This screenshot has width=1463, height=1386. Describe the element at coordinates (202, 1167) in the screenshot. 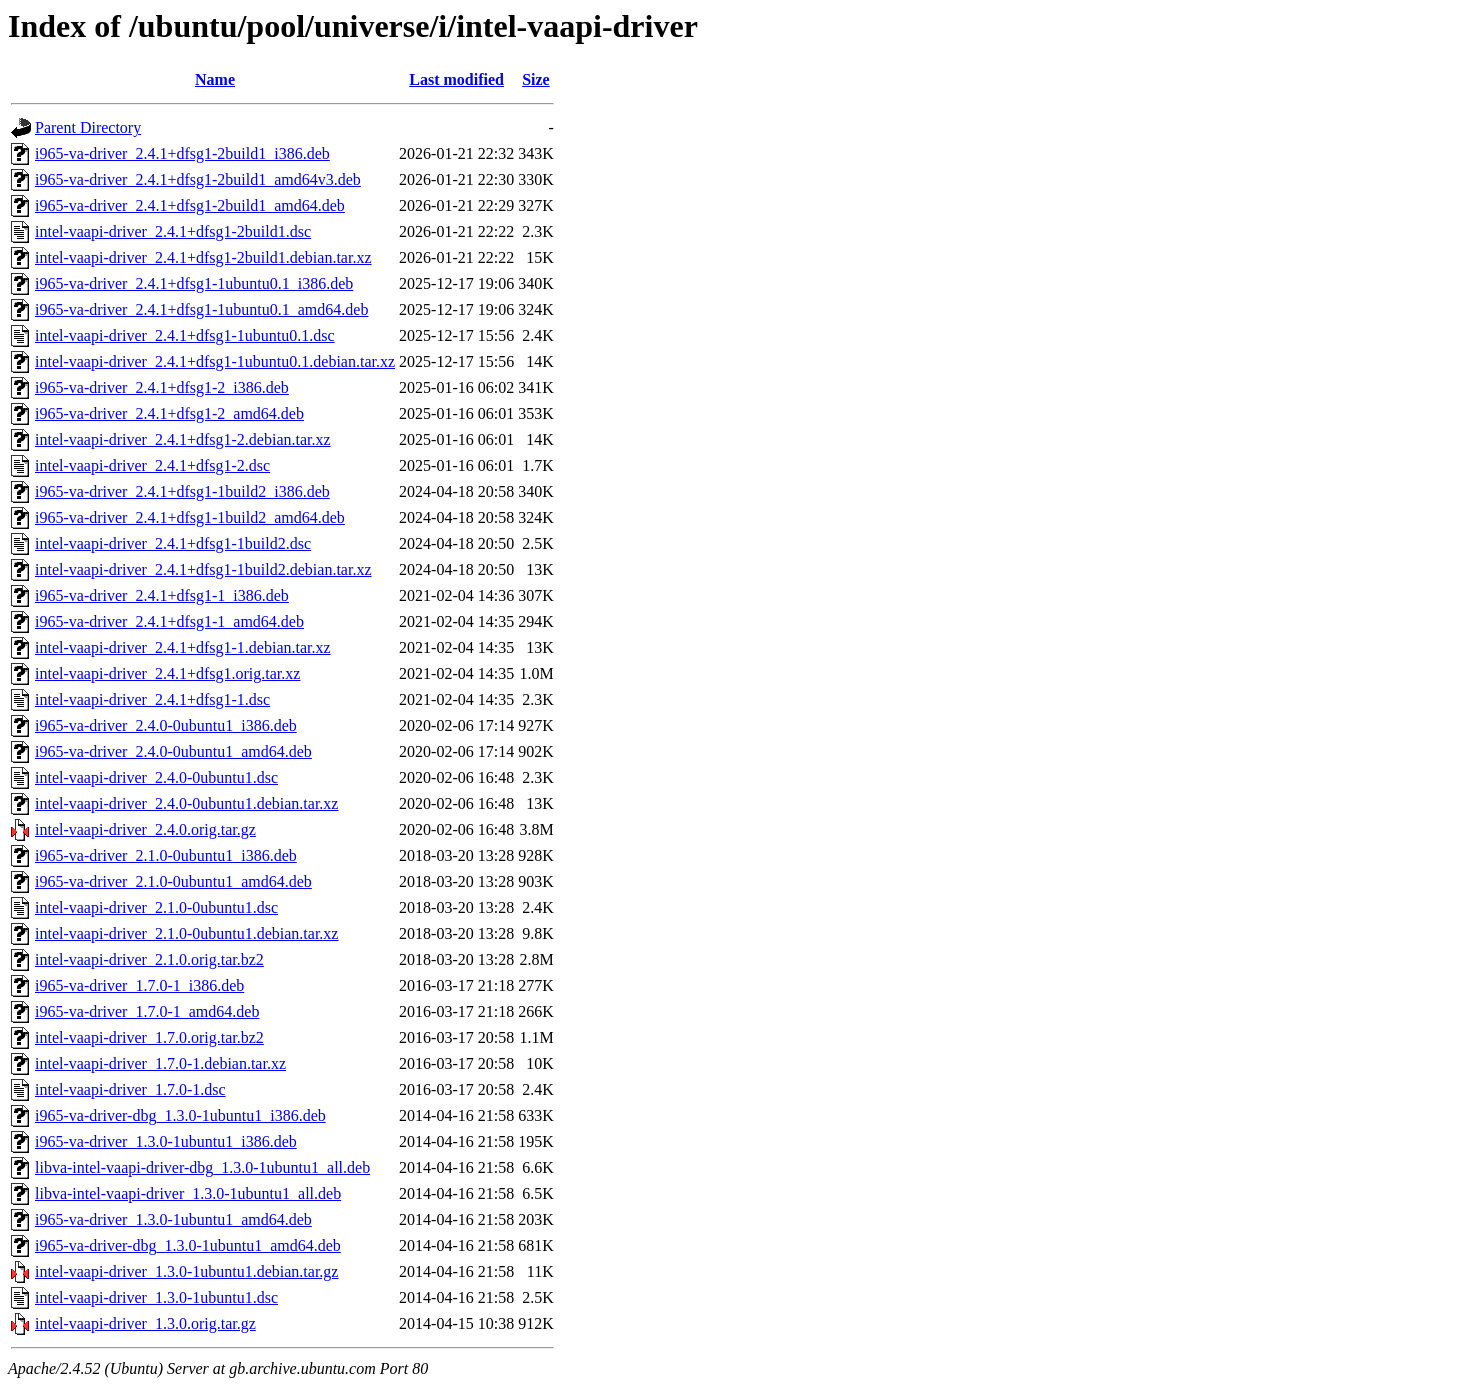

I see `libva-intel-vaapi-driver-dbg_1.3.0-1ubuntu1_all.deb` at that location.